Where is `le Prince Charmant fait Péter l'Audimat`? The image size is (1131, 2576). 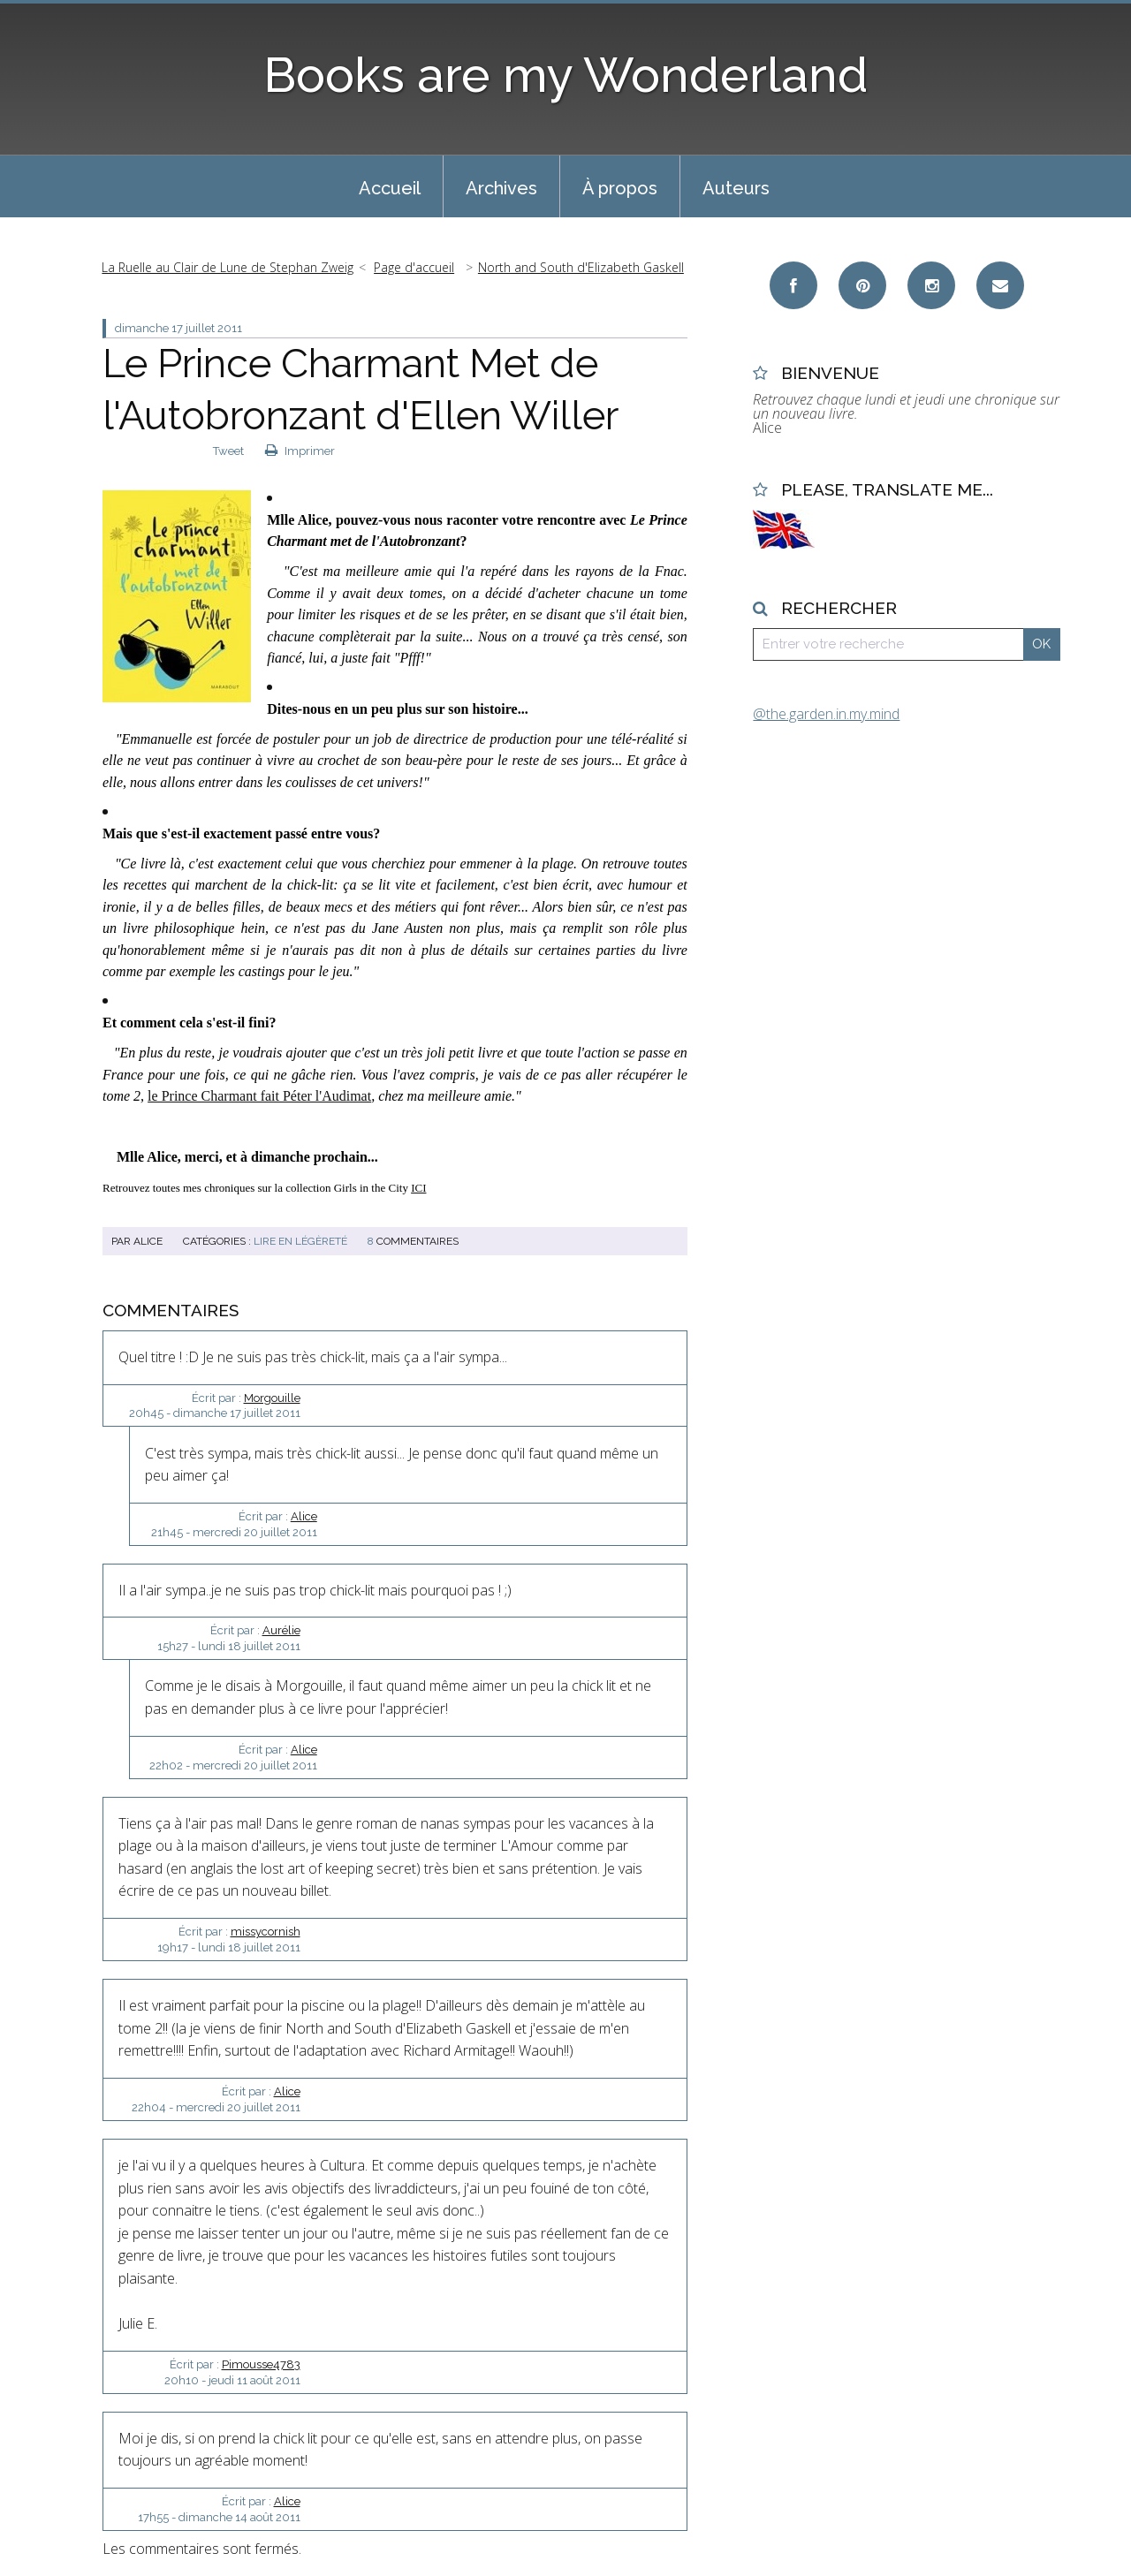 le Prince Charmant fait Péter l'Audimat is located at coordinates (259, 1095).